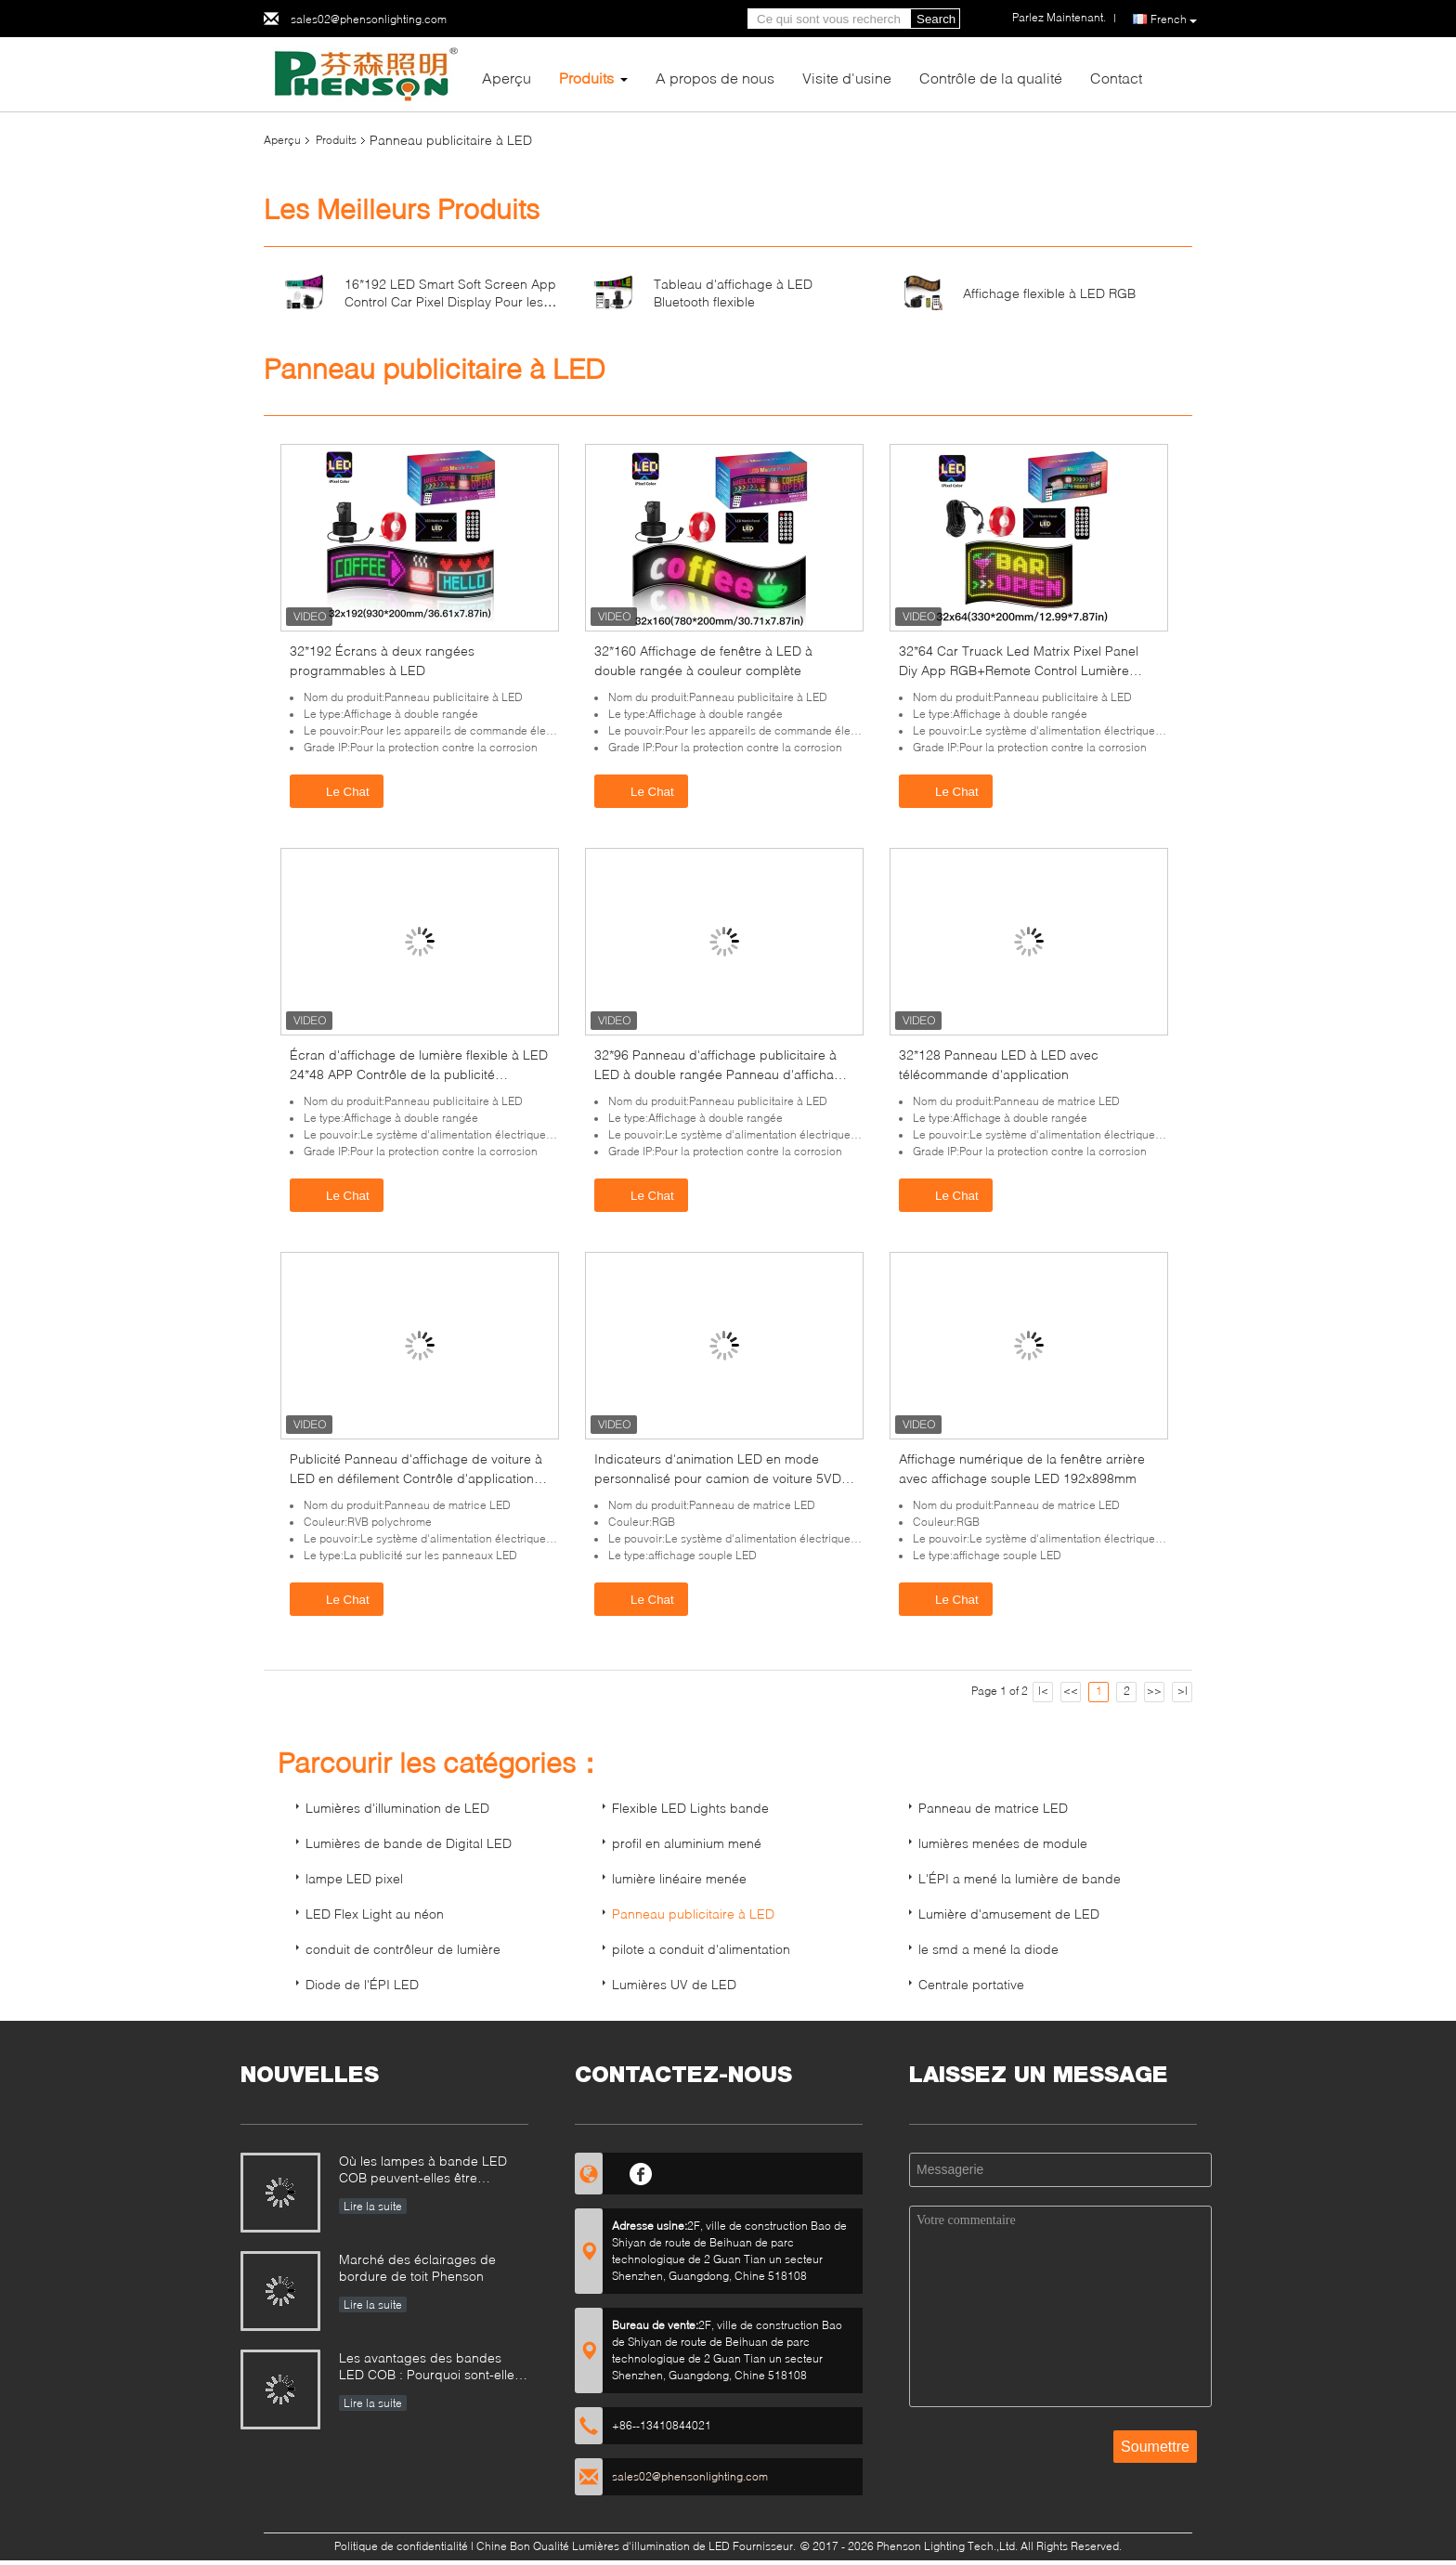  Describe the element at coordinates (362, 1984) in the screenshot. I see `Diode de l'ÉPI LED` at that location.